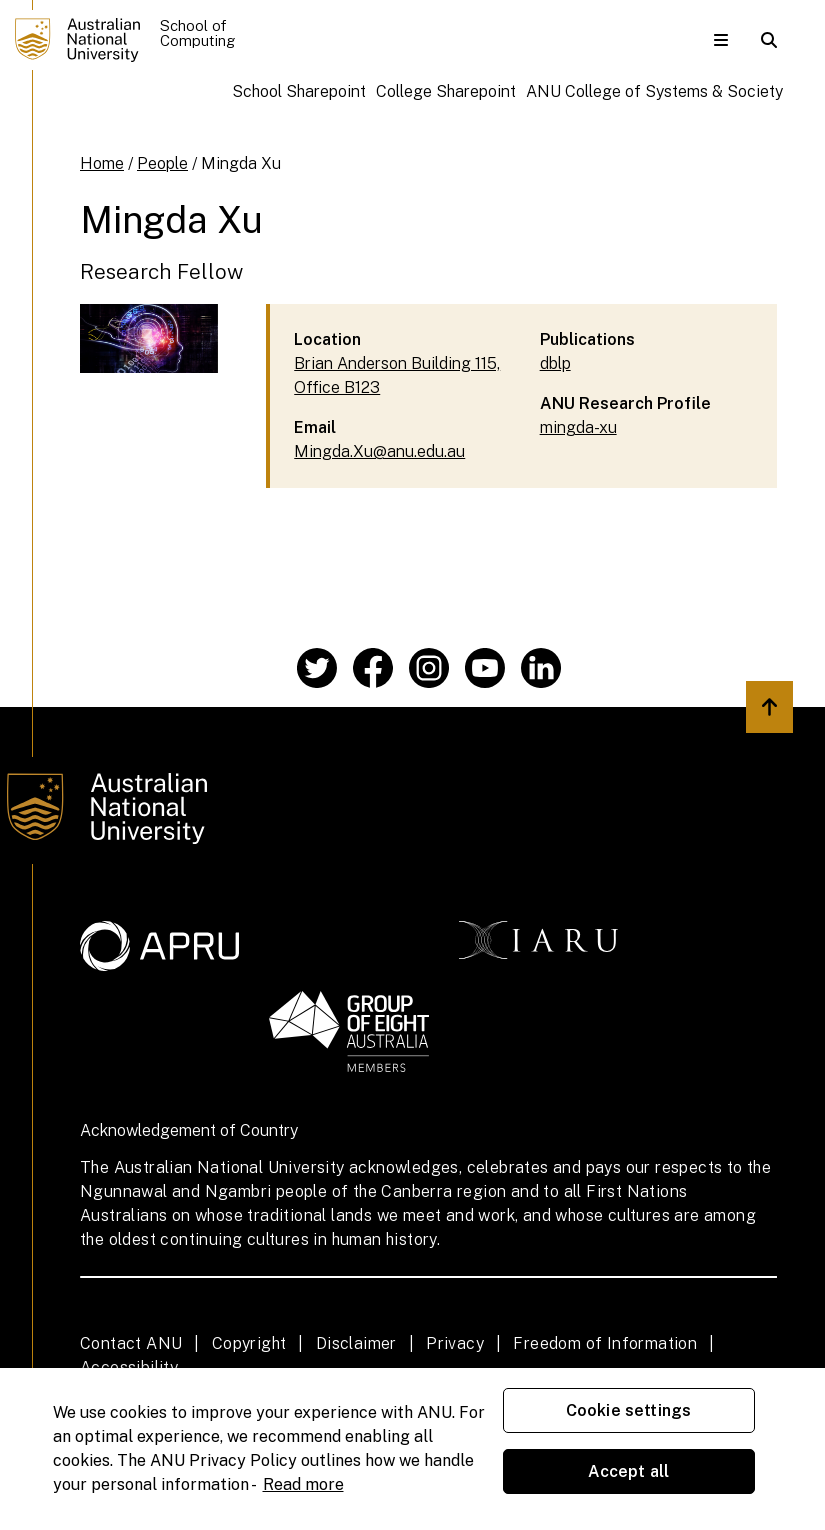  Describe the element at coordinates (578, 427) in the screenshot. I see `mingda-xu` at that location.